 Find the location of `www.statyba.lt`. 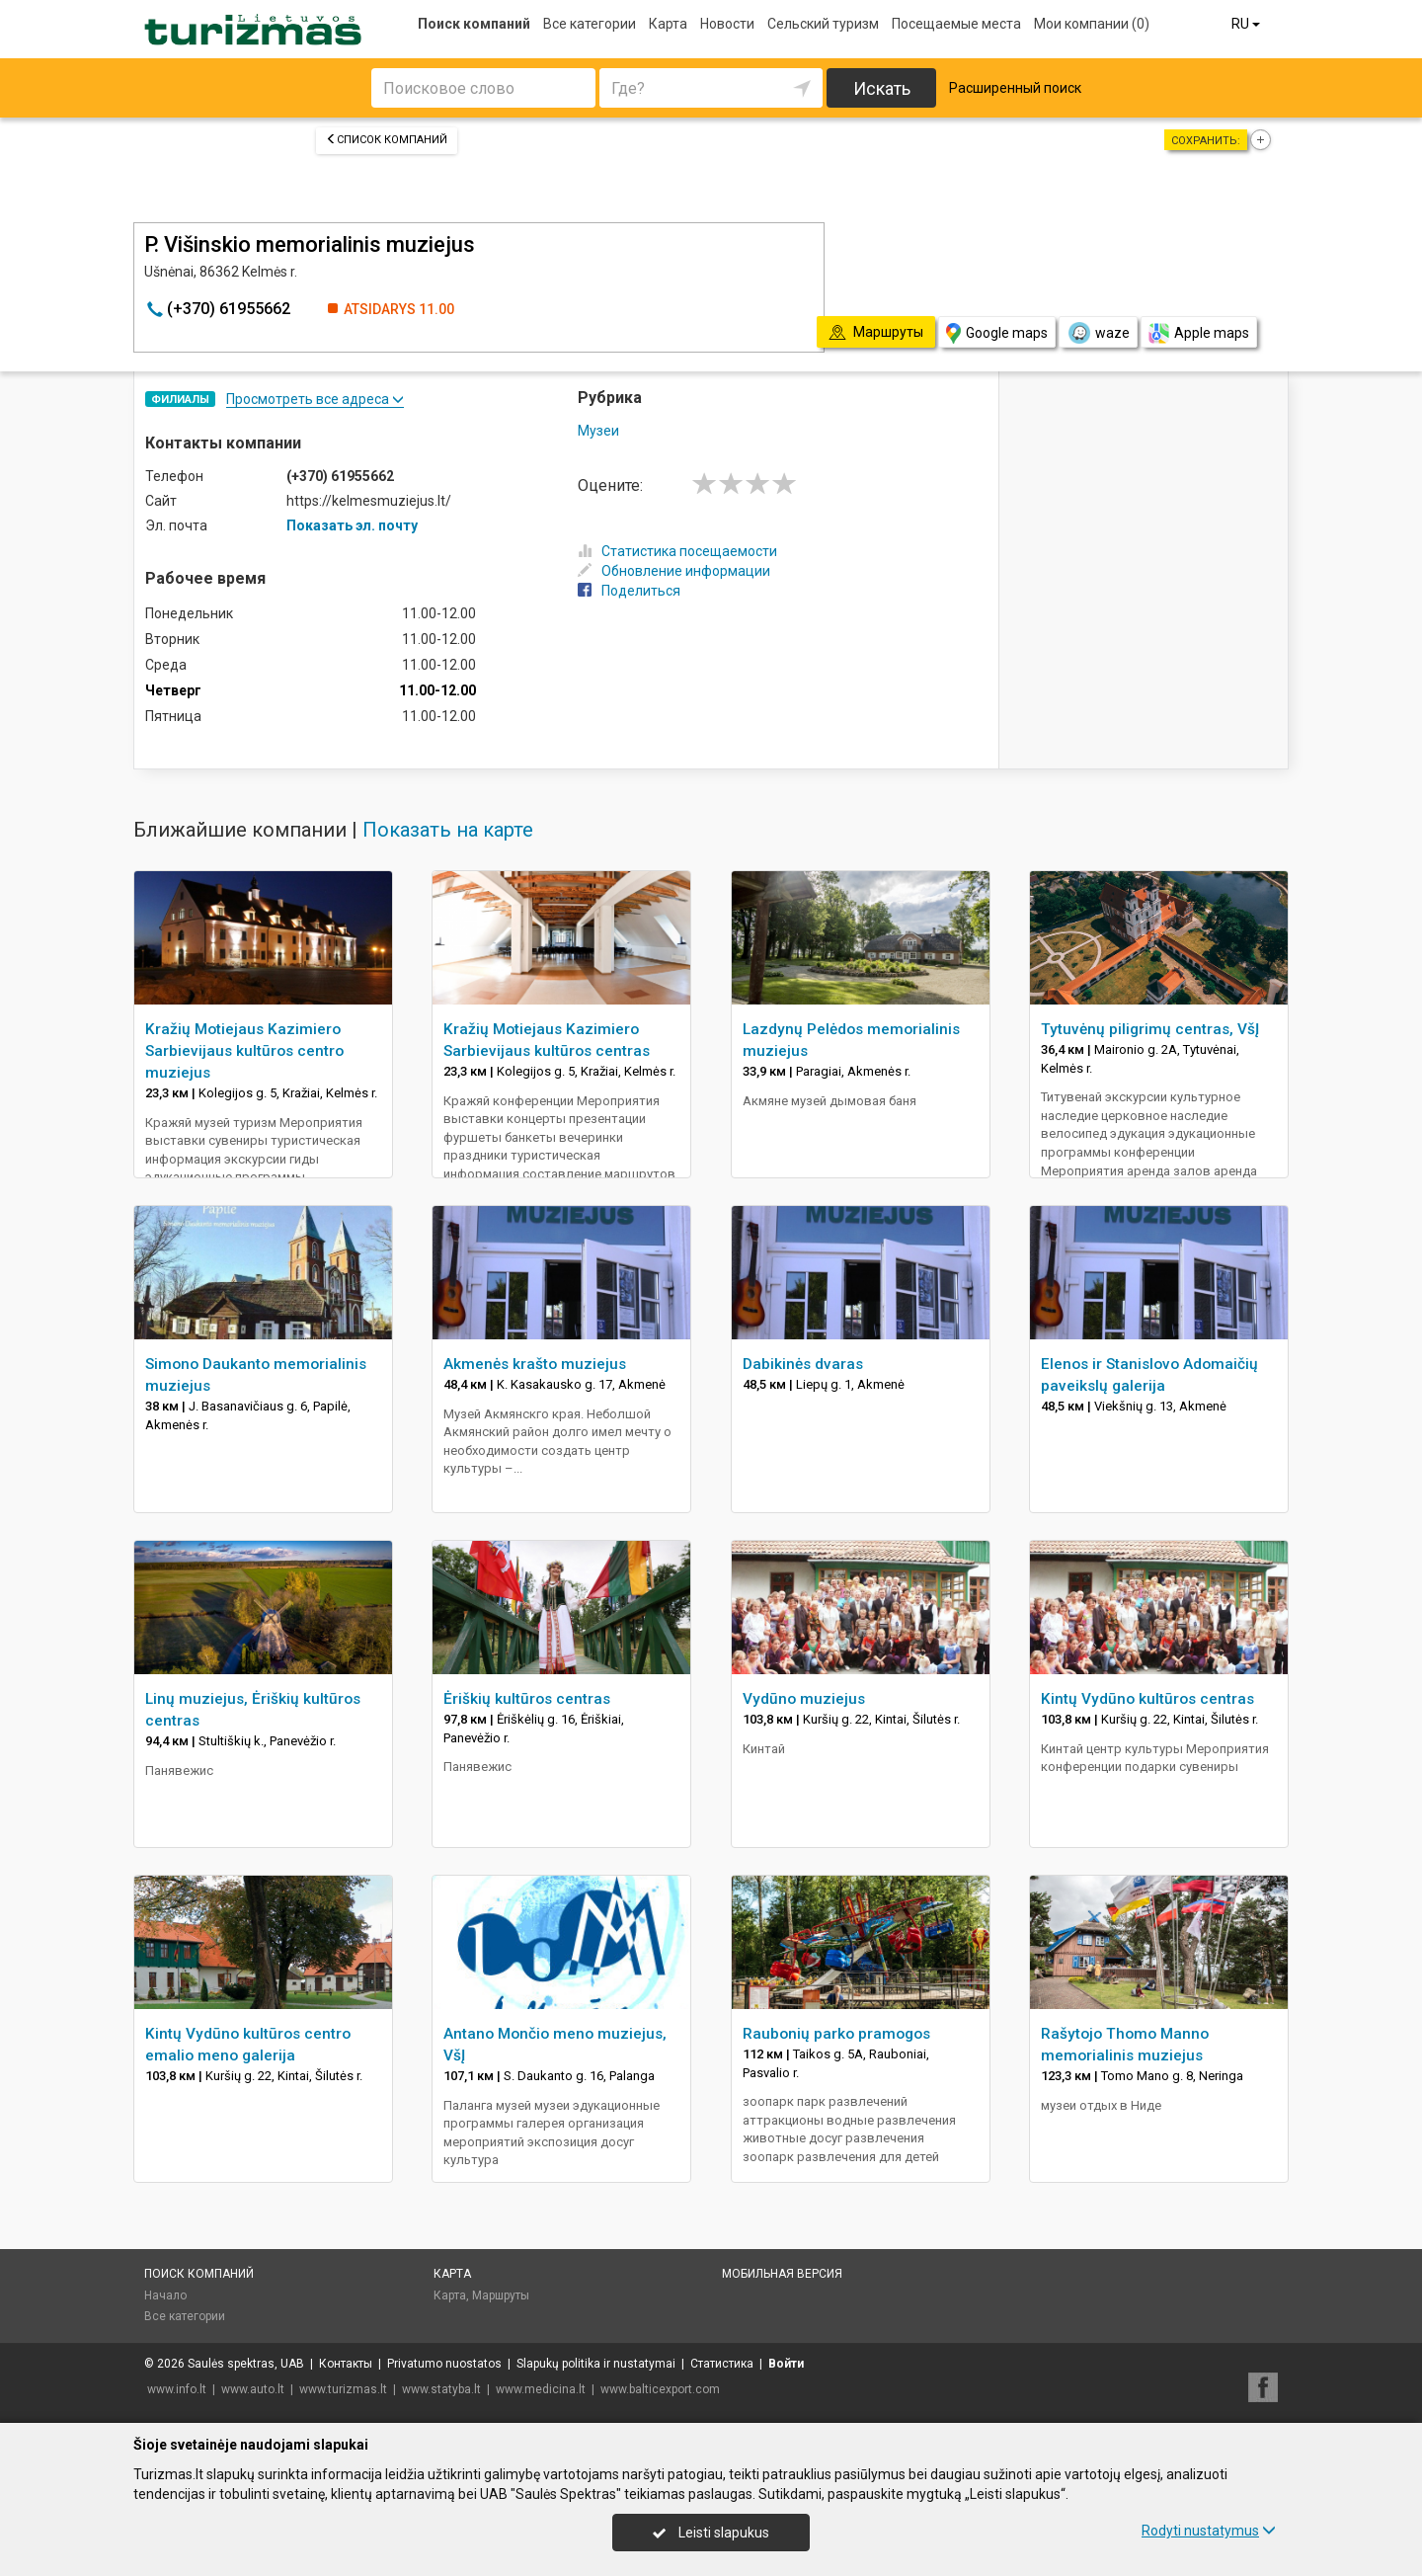

www.statyba.lt is located at coordinates (441, 2389).